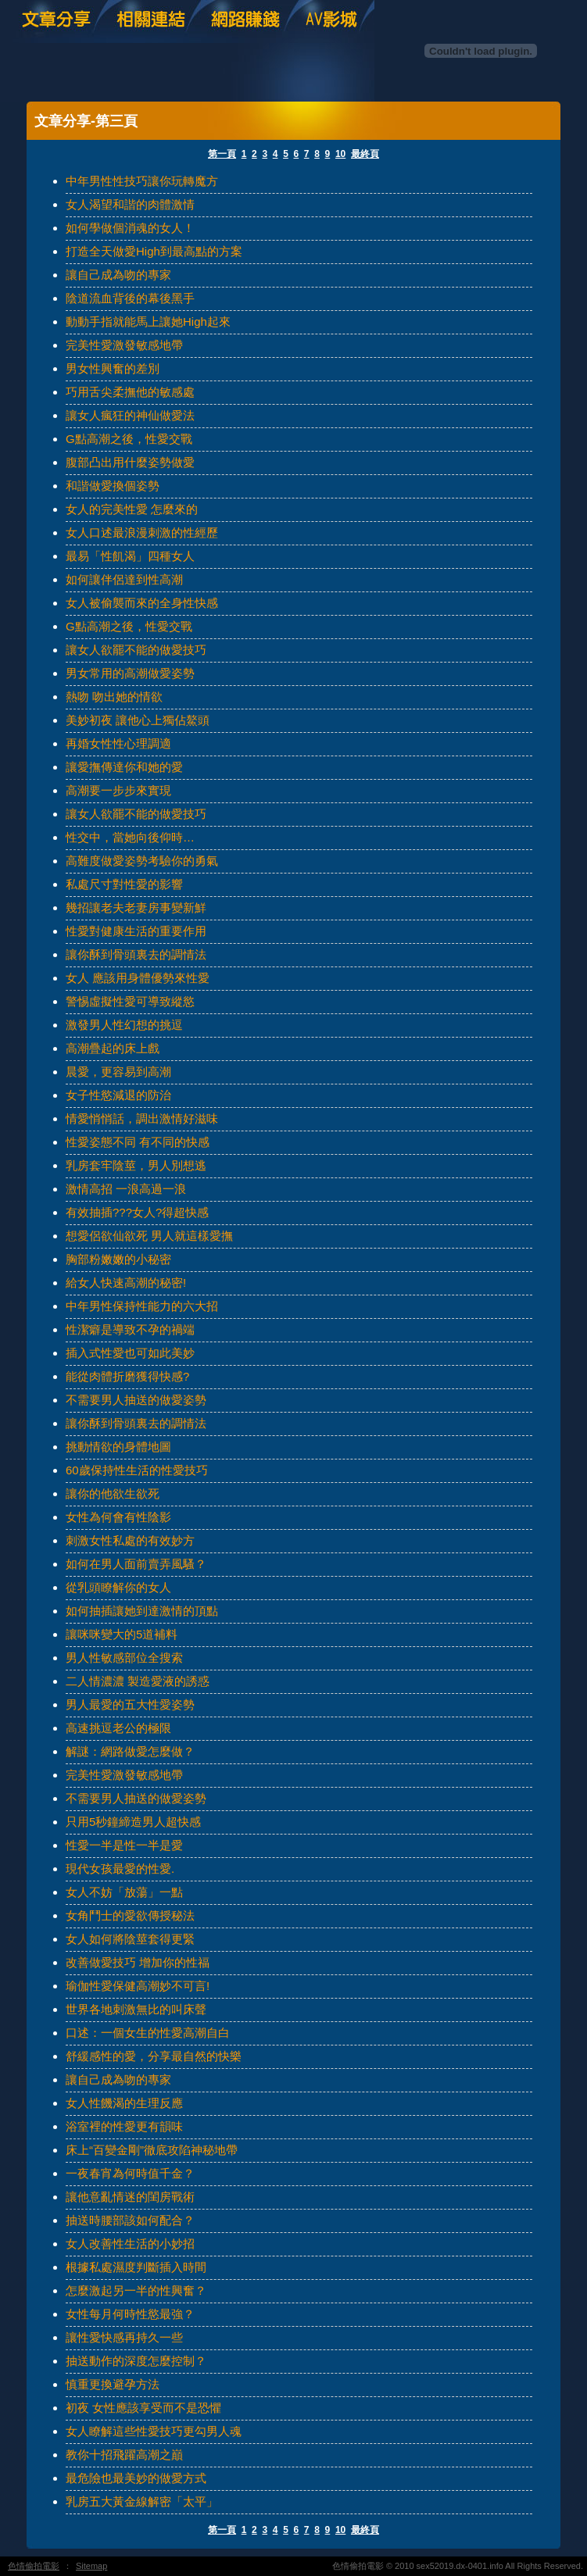  What do you see at coordinates (137, 720) in the screenshot?
I see `美妙初夜 讓他心上獨佔鰲頭` at bounding box center [137, 720].